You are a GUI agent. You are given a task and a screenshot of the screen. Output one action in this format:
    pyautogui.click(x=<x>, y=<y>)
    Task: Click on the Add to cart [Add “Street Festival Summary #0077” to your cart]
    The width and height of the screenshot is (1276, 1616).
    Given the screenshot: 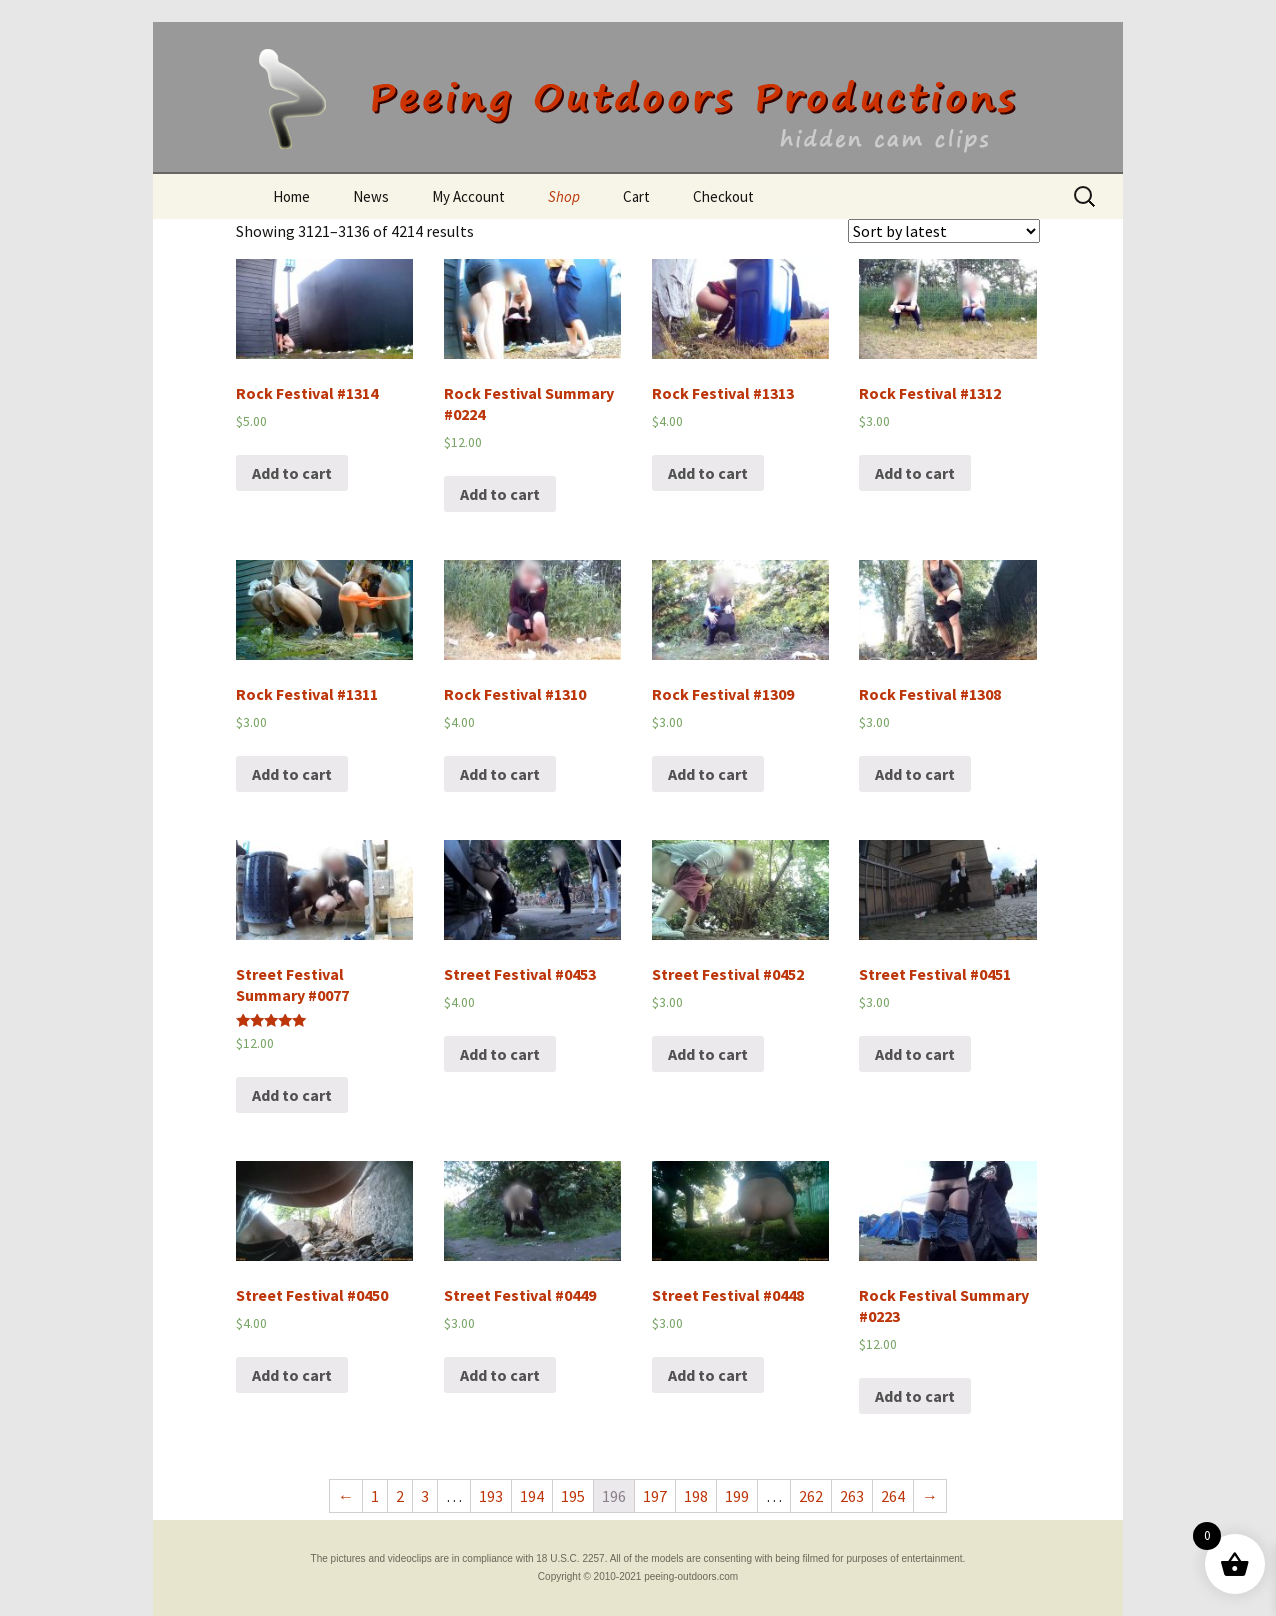 What is the action you would take?
    pyautogui.click(x=292, y=1095)
    